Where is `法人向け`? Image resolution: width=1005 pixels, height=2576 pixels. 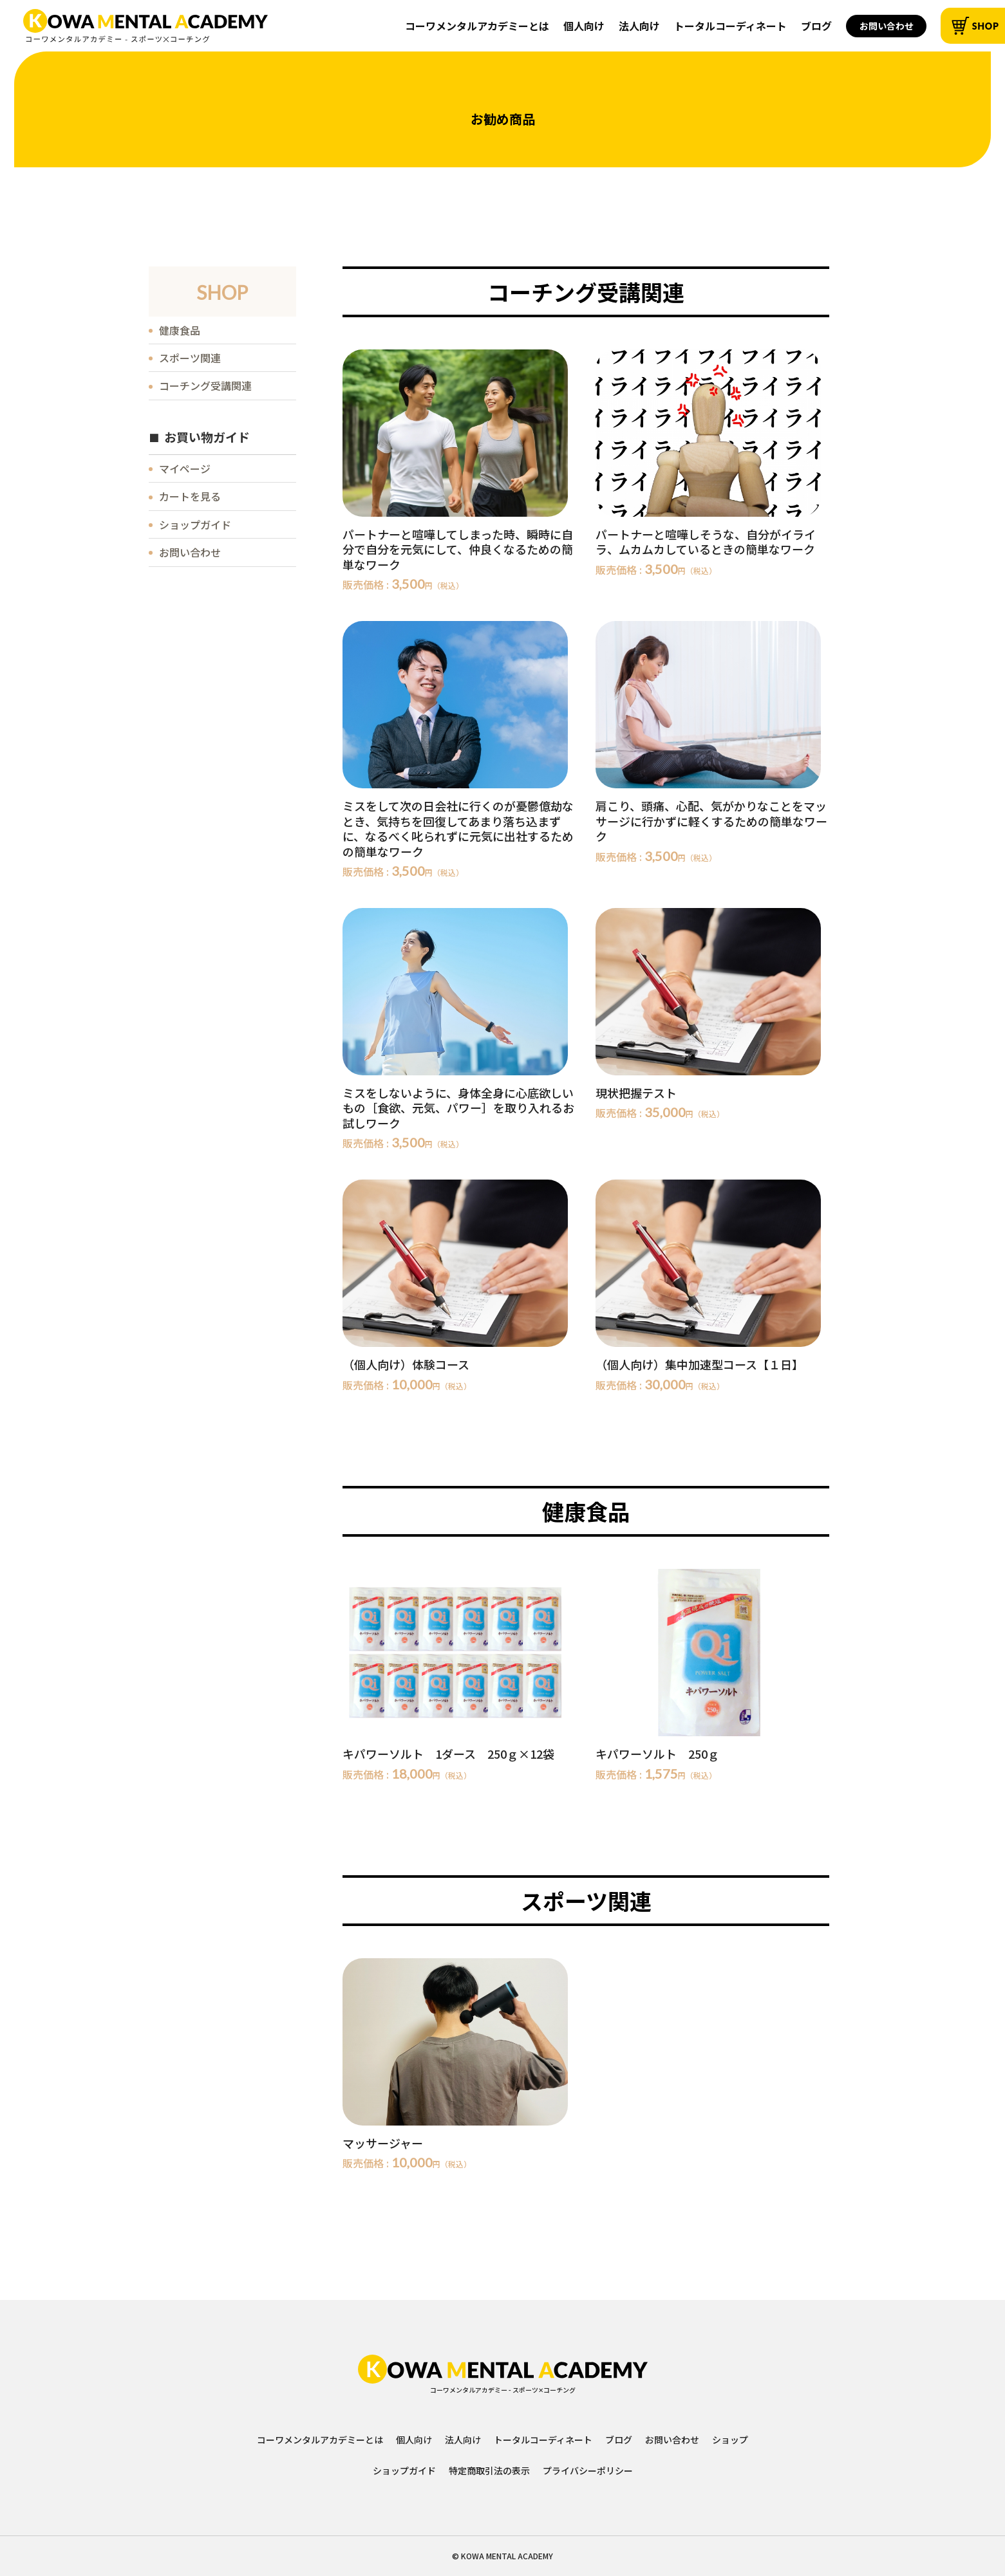 法人向け is located at coordinates (639, 25).